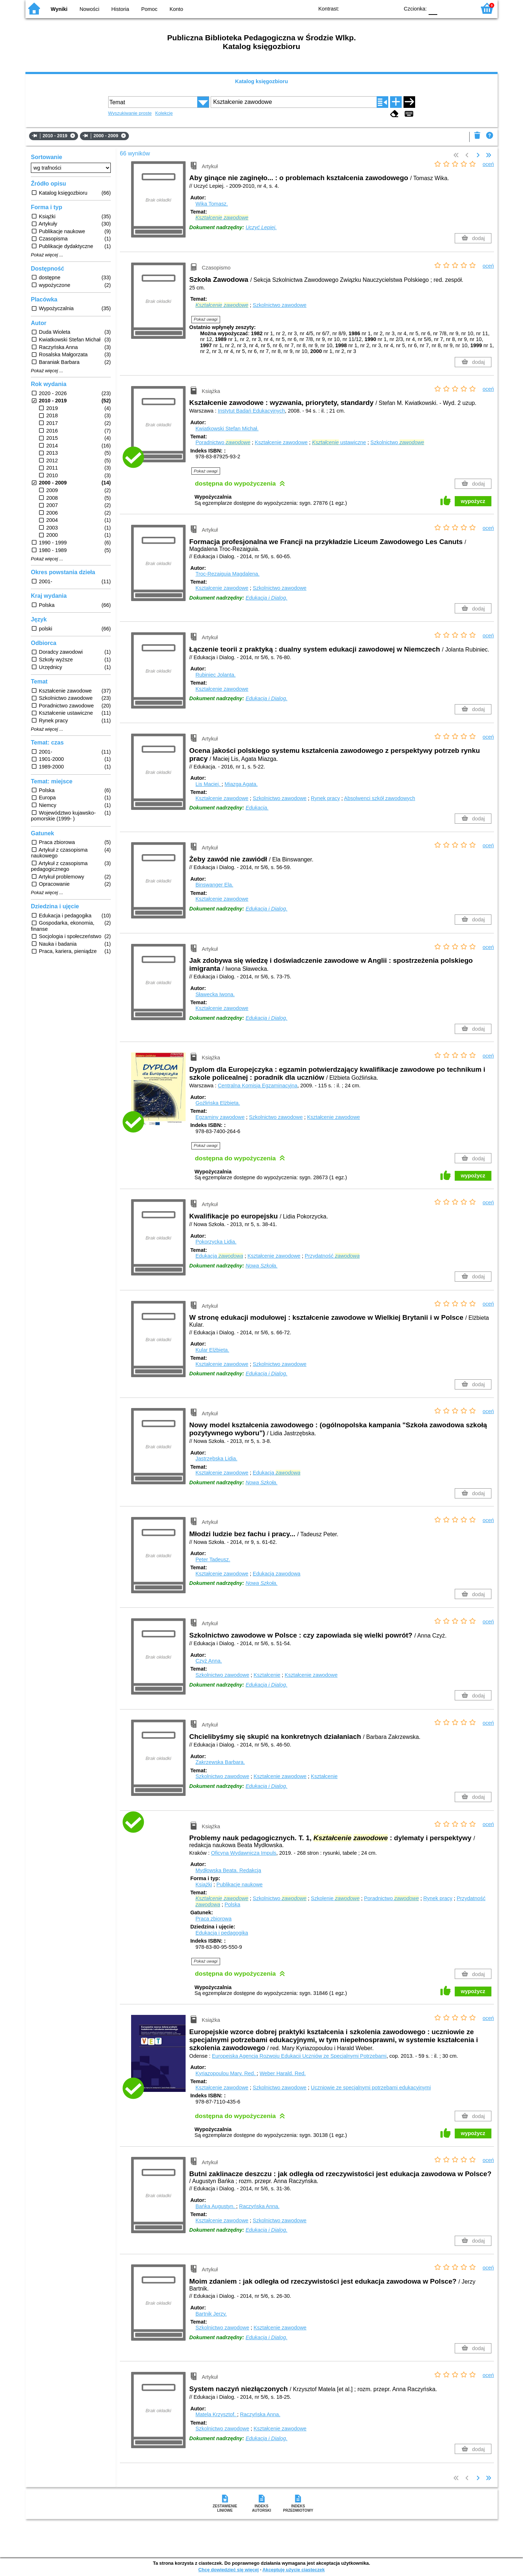 The width and height of the screenshot is (523, 2576). What do you see at coordinates (228, 1870) in the screenshot?
I see `Mydłowska Beata.` at bounding box center [228, 1870].